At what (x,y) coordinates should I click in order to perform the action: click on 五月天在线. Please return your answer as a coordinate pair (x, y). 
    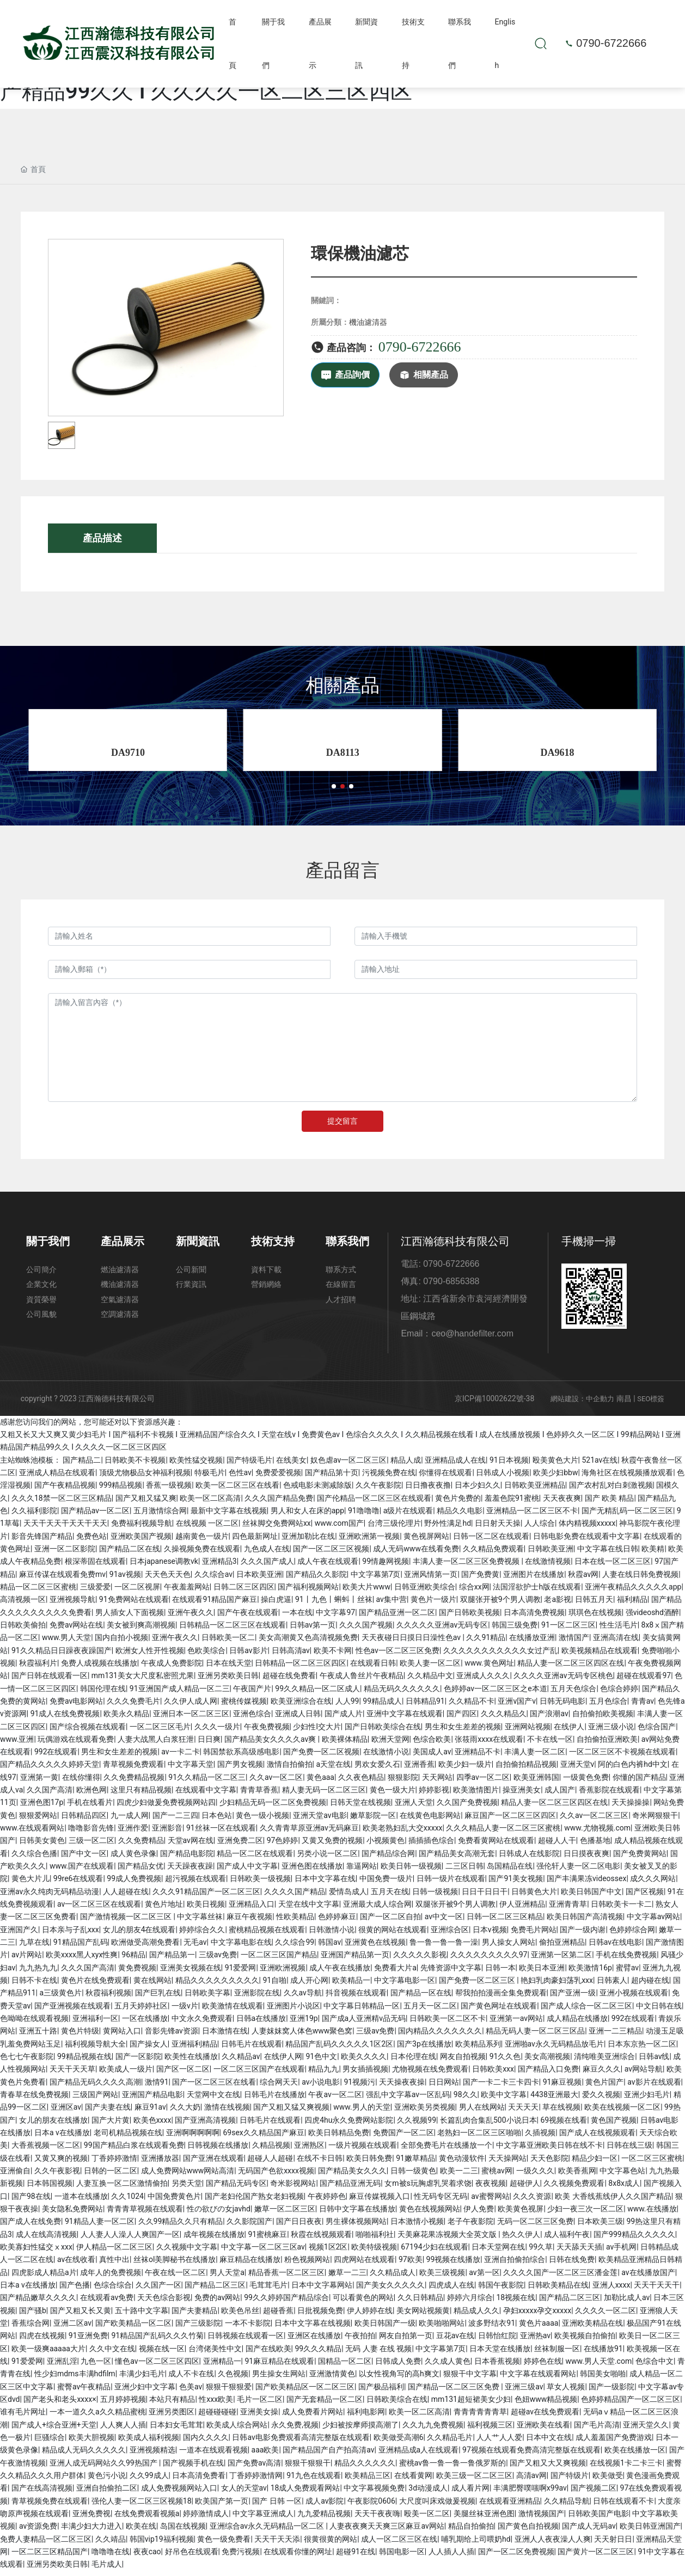
    Looking at the image, I should click on (390, 1896).